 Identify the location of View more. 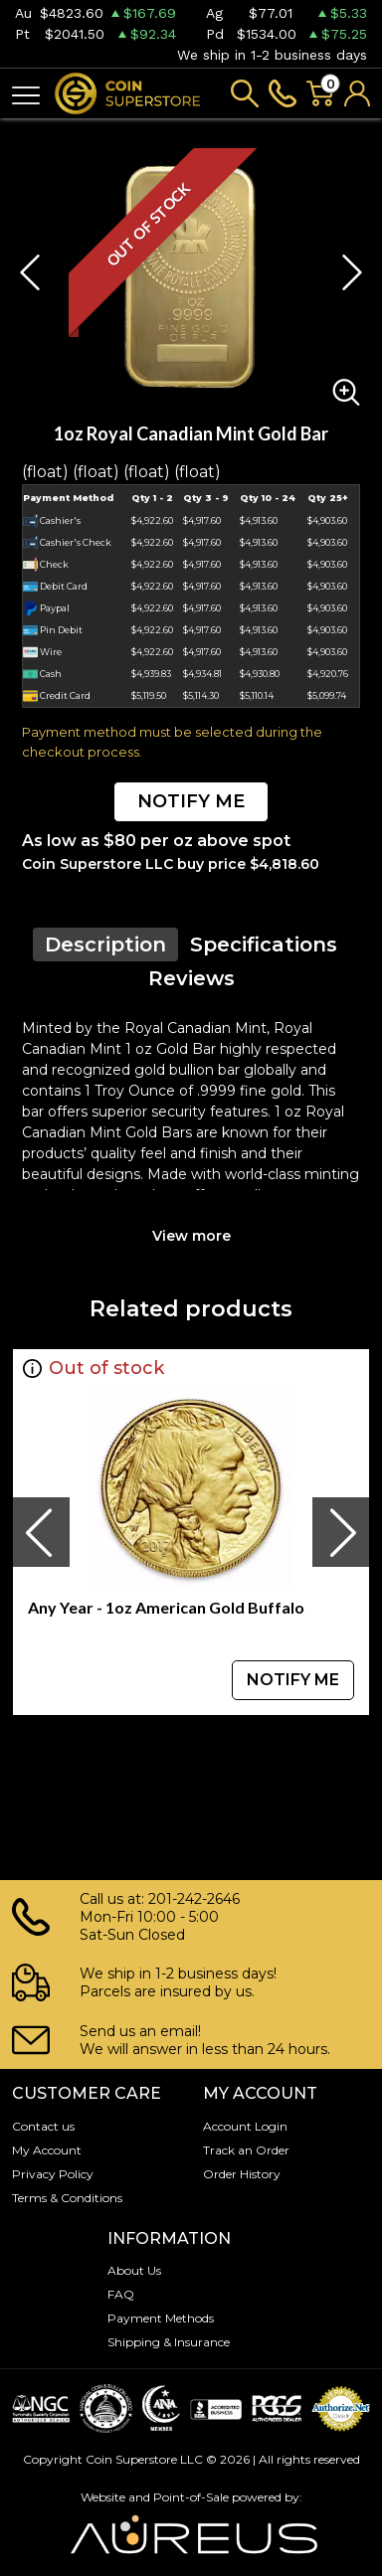
(191, 1236).